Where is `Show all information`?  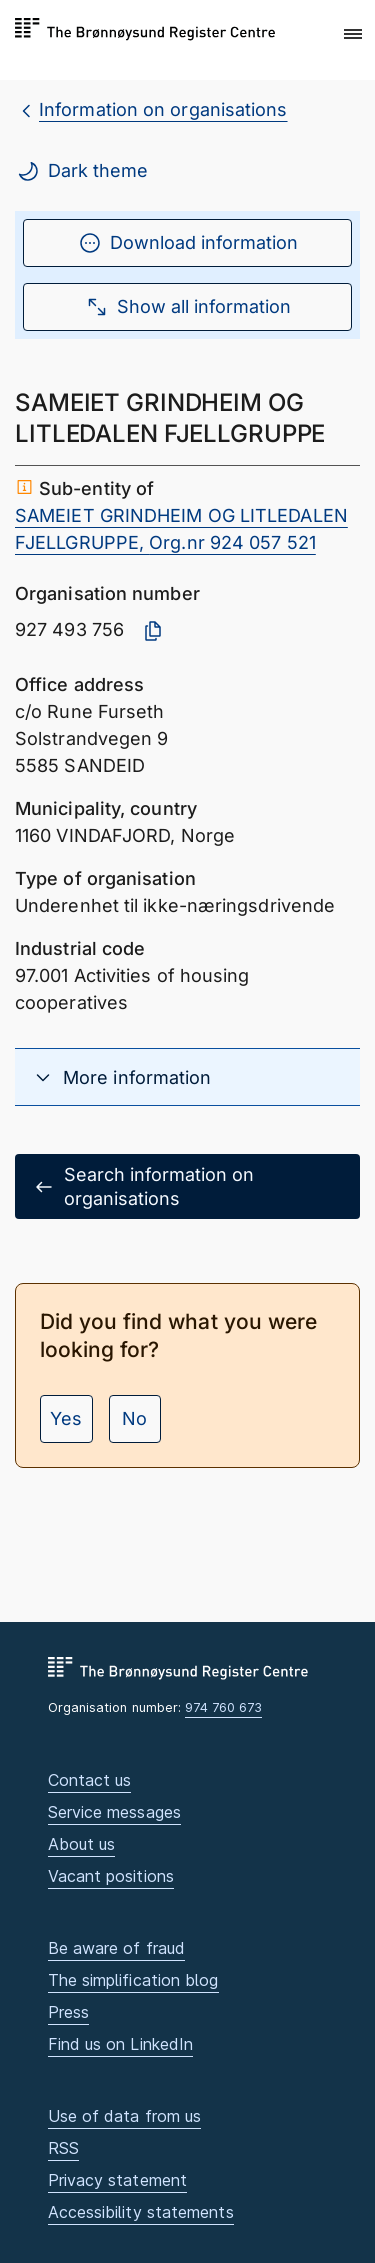
Show all information is located at coordinates (188, 307).